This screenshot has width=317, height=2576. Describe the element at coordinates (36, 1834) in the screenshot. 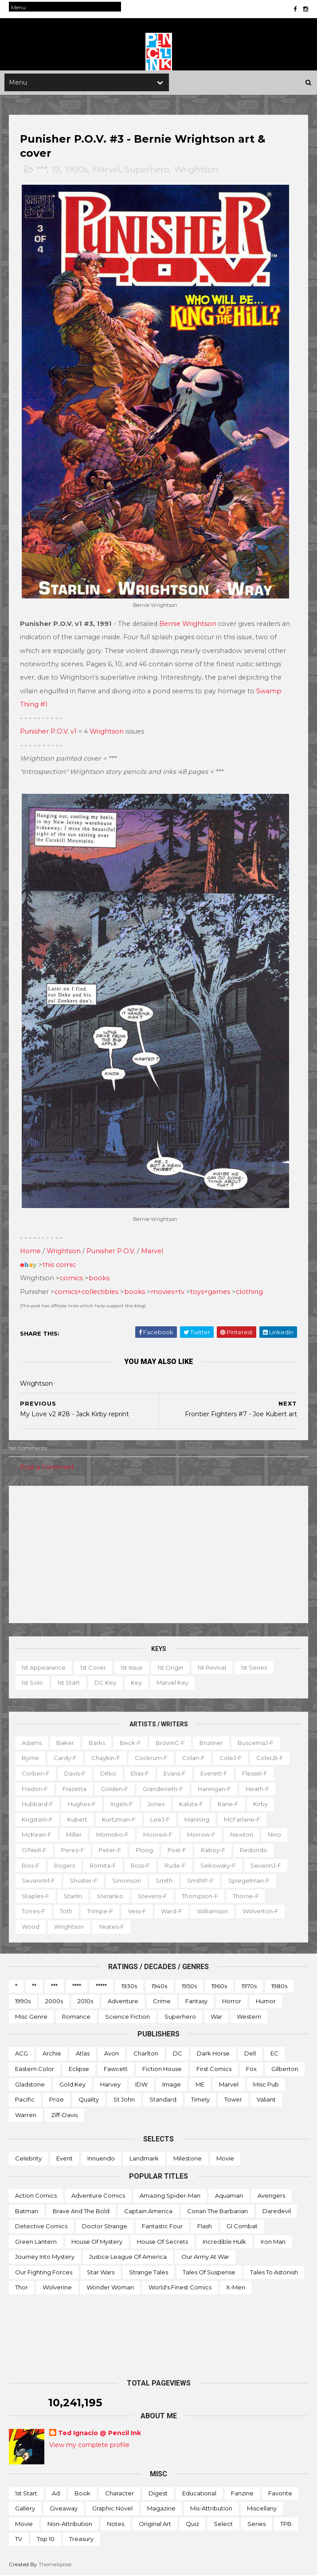

I see `McKean-f` at that location.